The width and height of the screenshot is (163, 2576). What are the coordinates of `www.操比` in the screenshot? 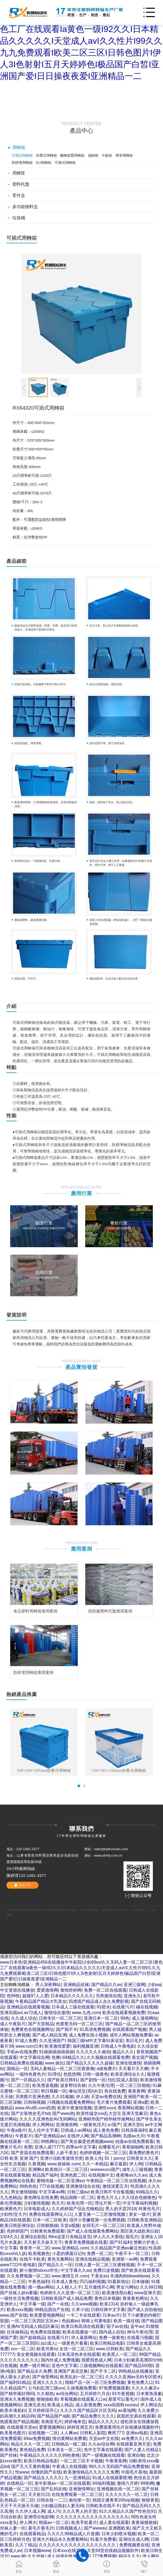 It's located at (54, 2063).